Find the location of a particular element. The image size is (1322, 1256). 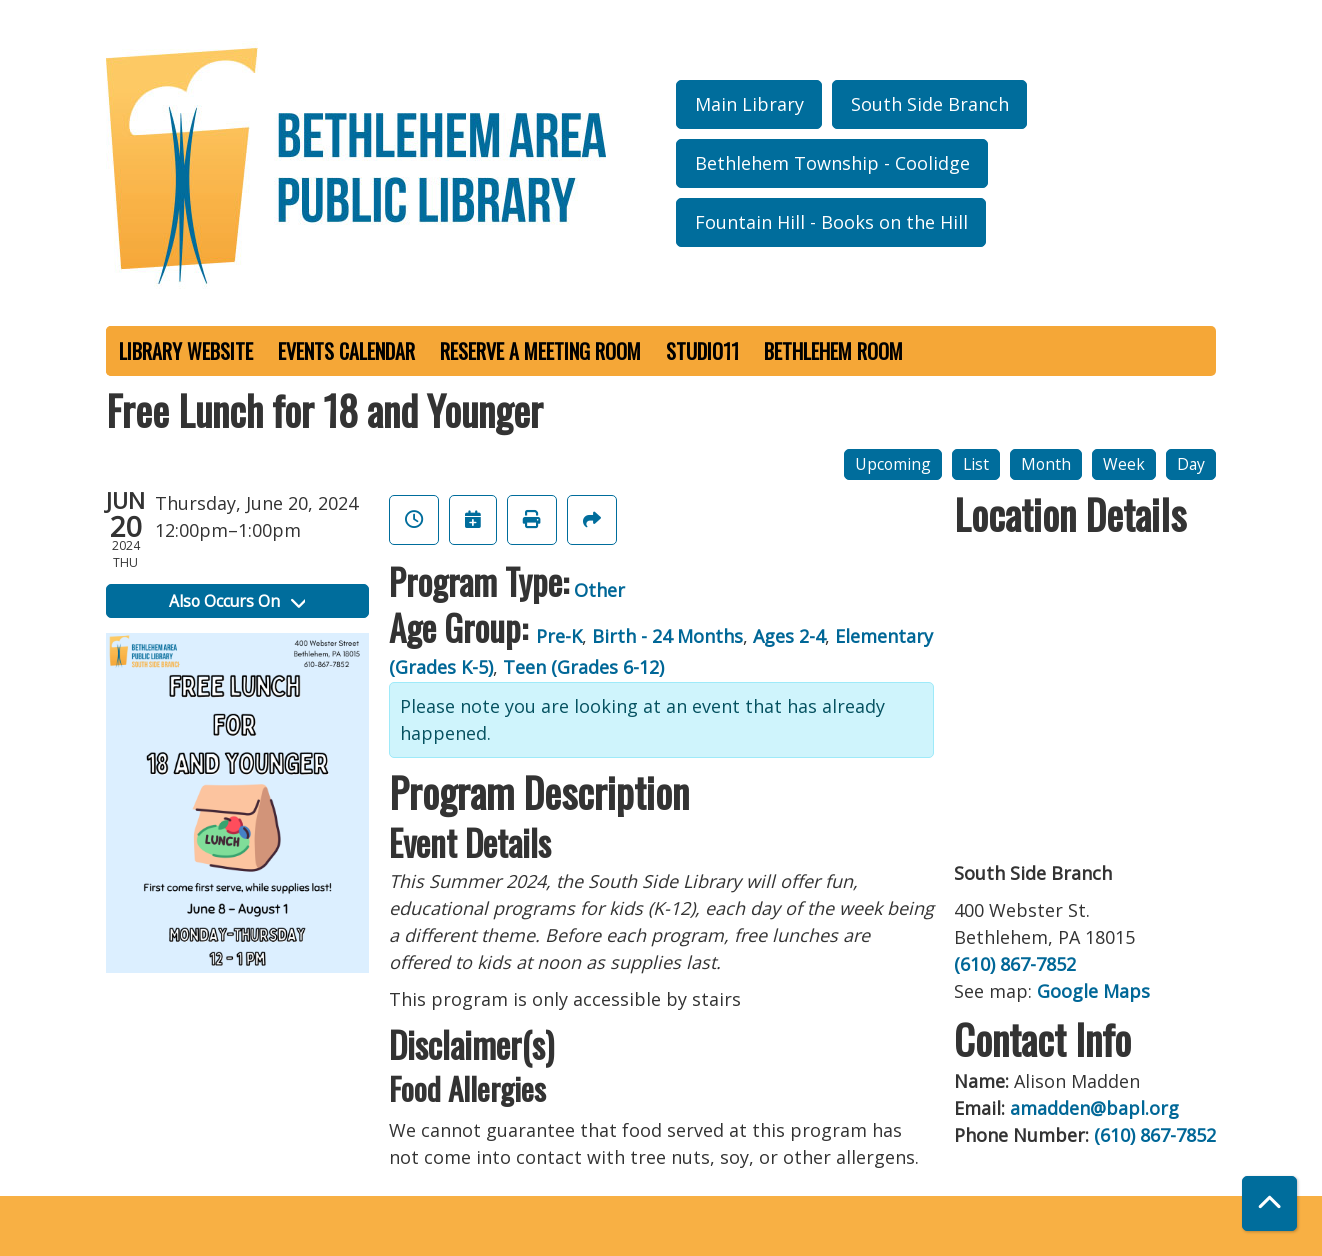

(610) 867-7852 is located at coordinates (1015, 964).